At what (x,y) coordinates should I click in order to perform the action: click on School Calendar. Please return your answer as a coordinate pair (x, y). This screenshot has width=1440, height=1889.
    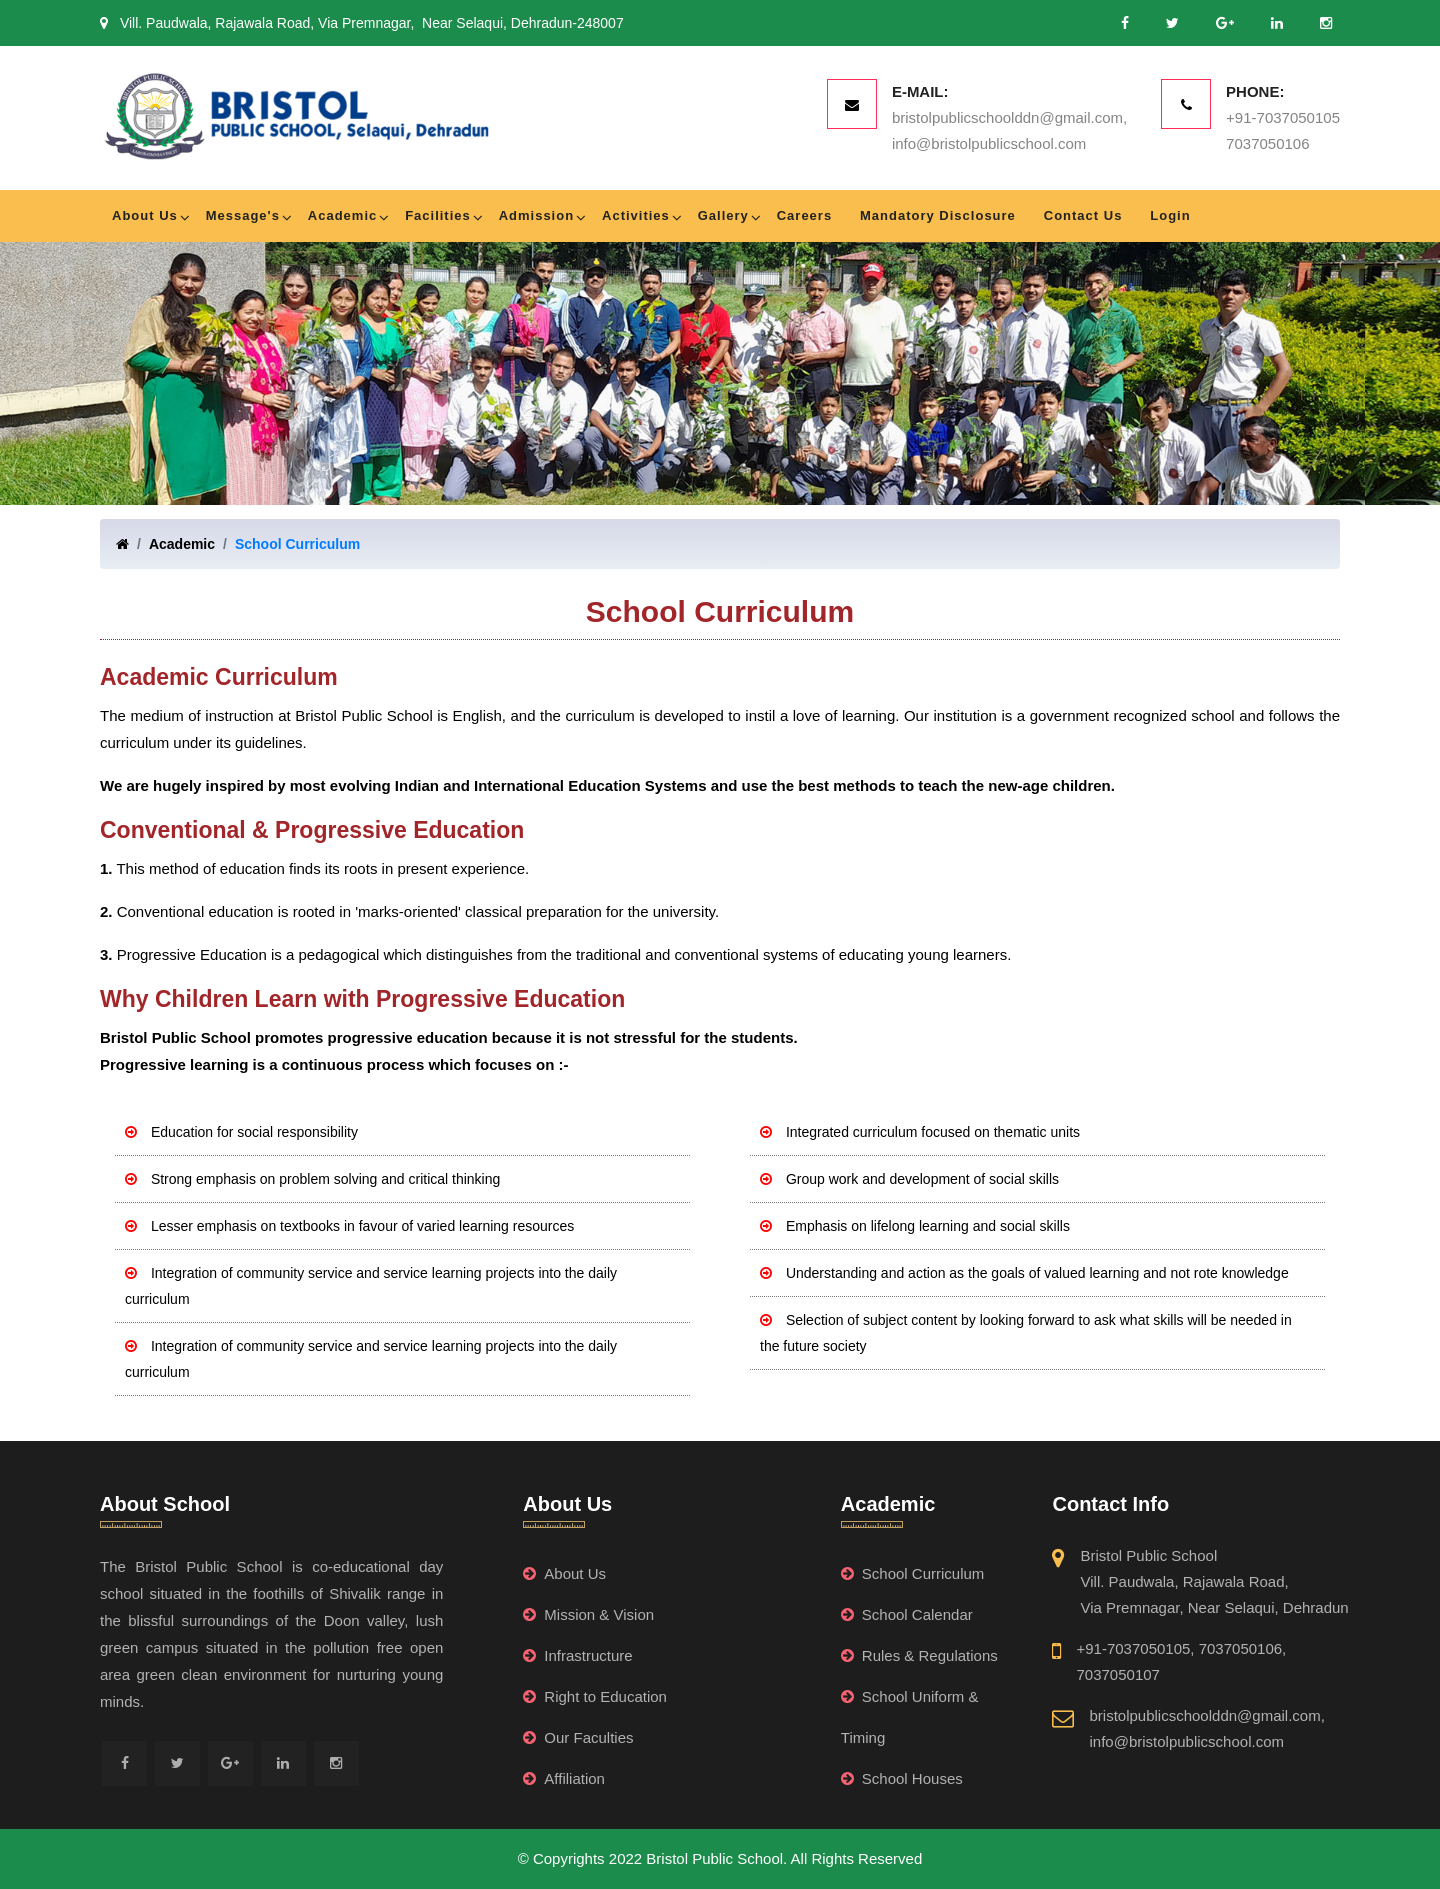
    Looking at the image, I should click on (907, 1614).